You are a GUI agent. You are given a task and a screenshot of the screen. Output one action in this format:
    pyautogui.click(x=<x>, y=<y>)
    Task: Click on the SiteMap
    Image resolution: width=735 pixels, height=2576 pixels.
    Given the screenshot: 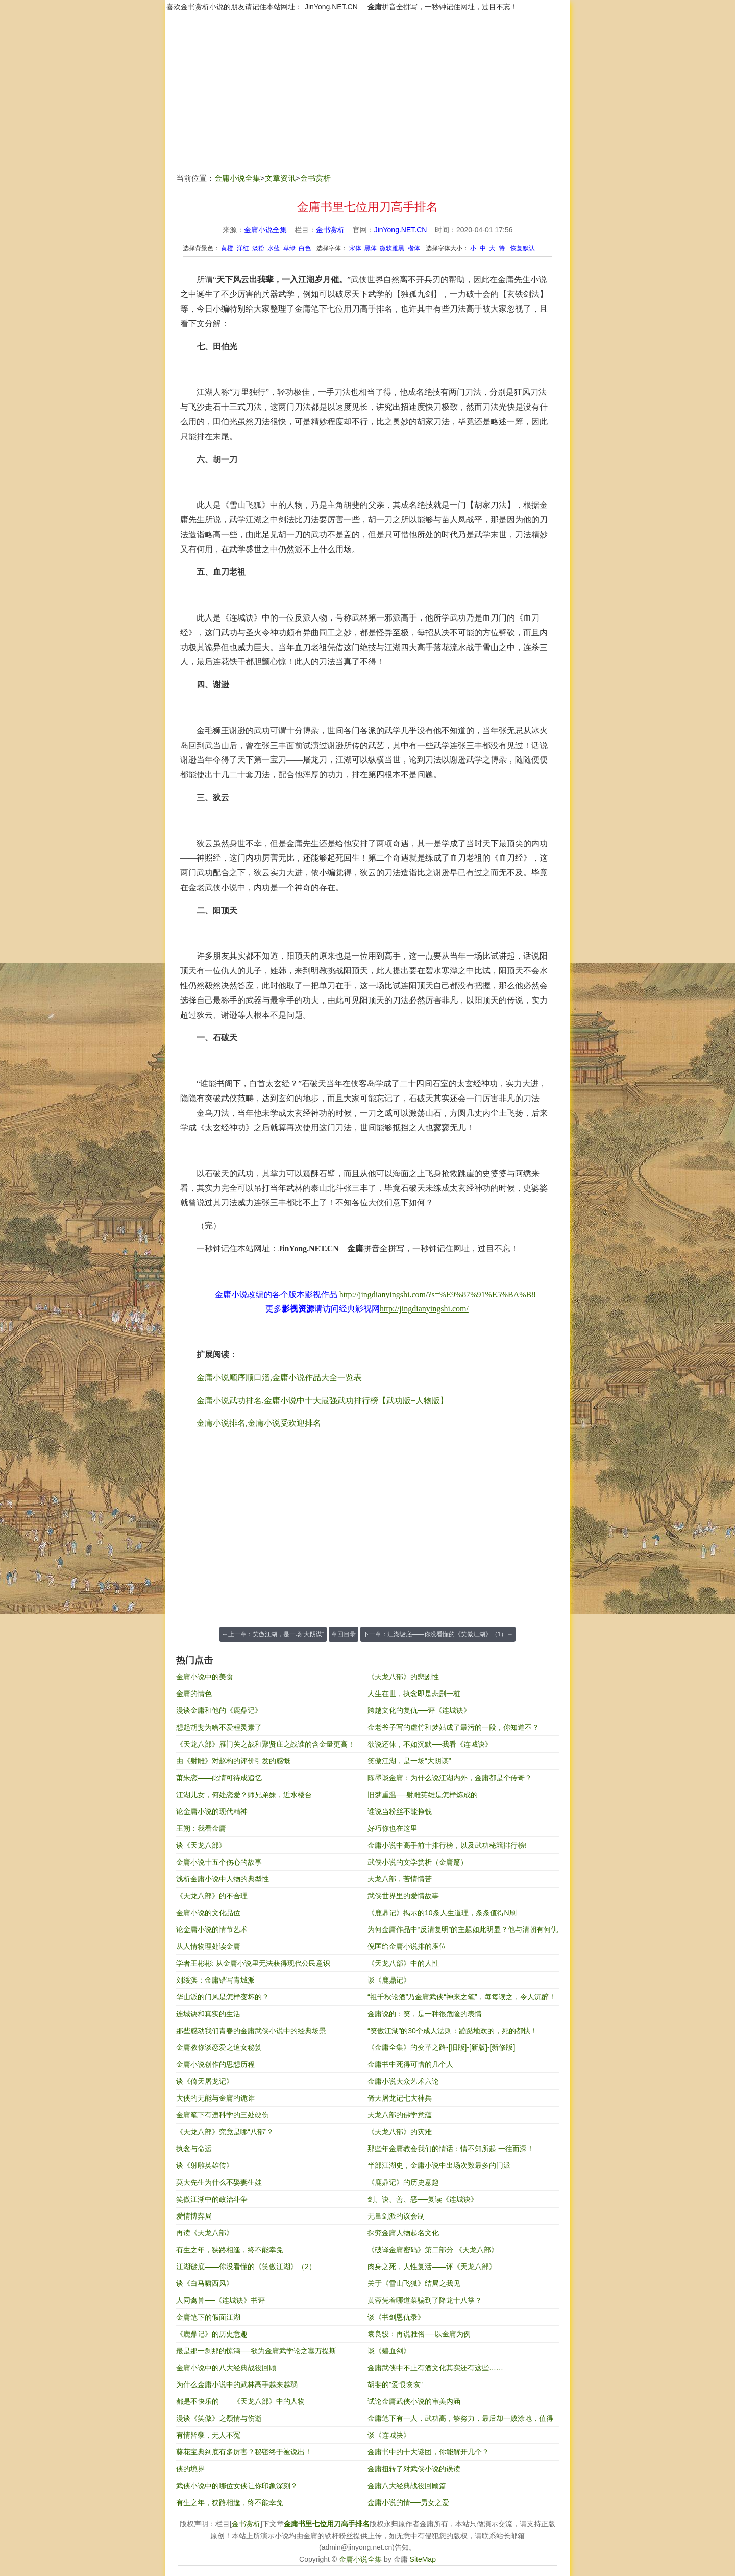 What is the action you would take?
    pyautogui.click(x=423, y=2559)
    